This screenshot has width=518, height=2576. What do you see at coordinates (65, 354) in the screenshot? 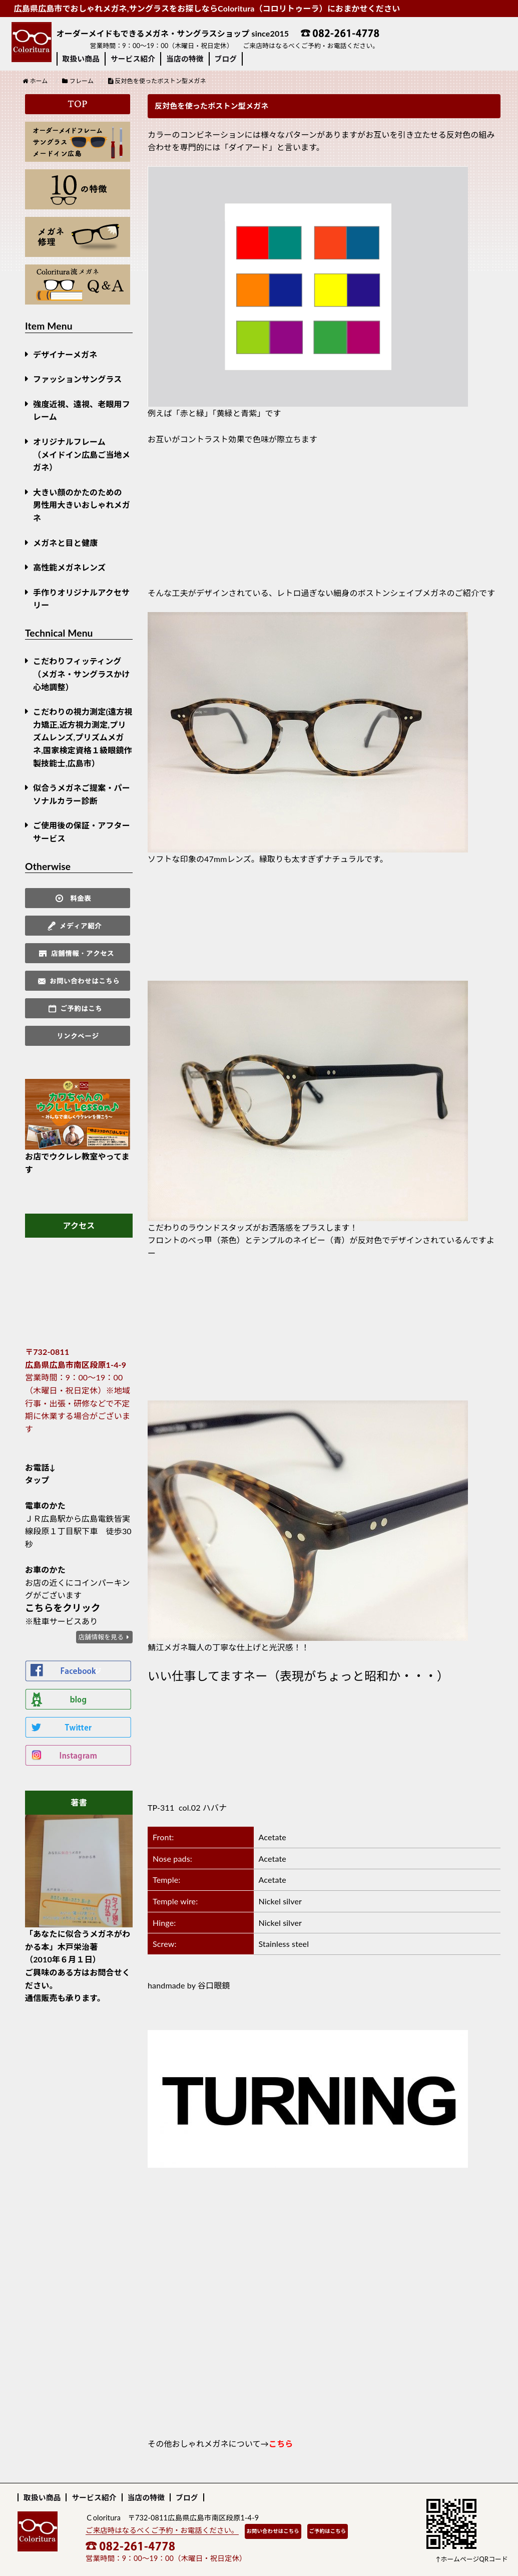
I see `デザイナーメガネ` at bounding box center [65, 354].